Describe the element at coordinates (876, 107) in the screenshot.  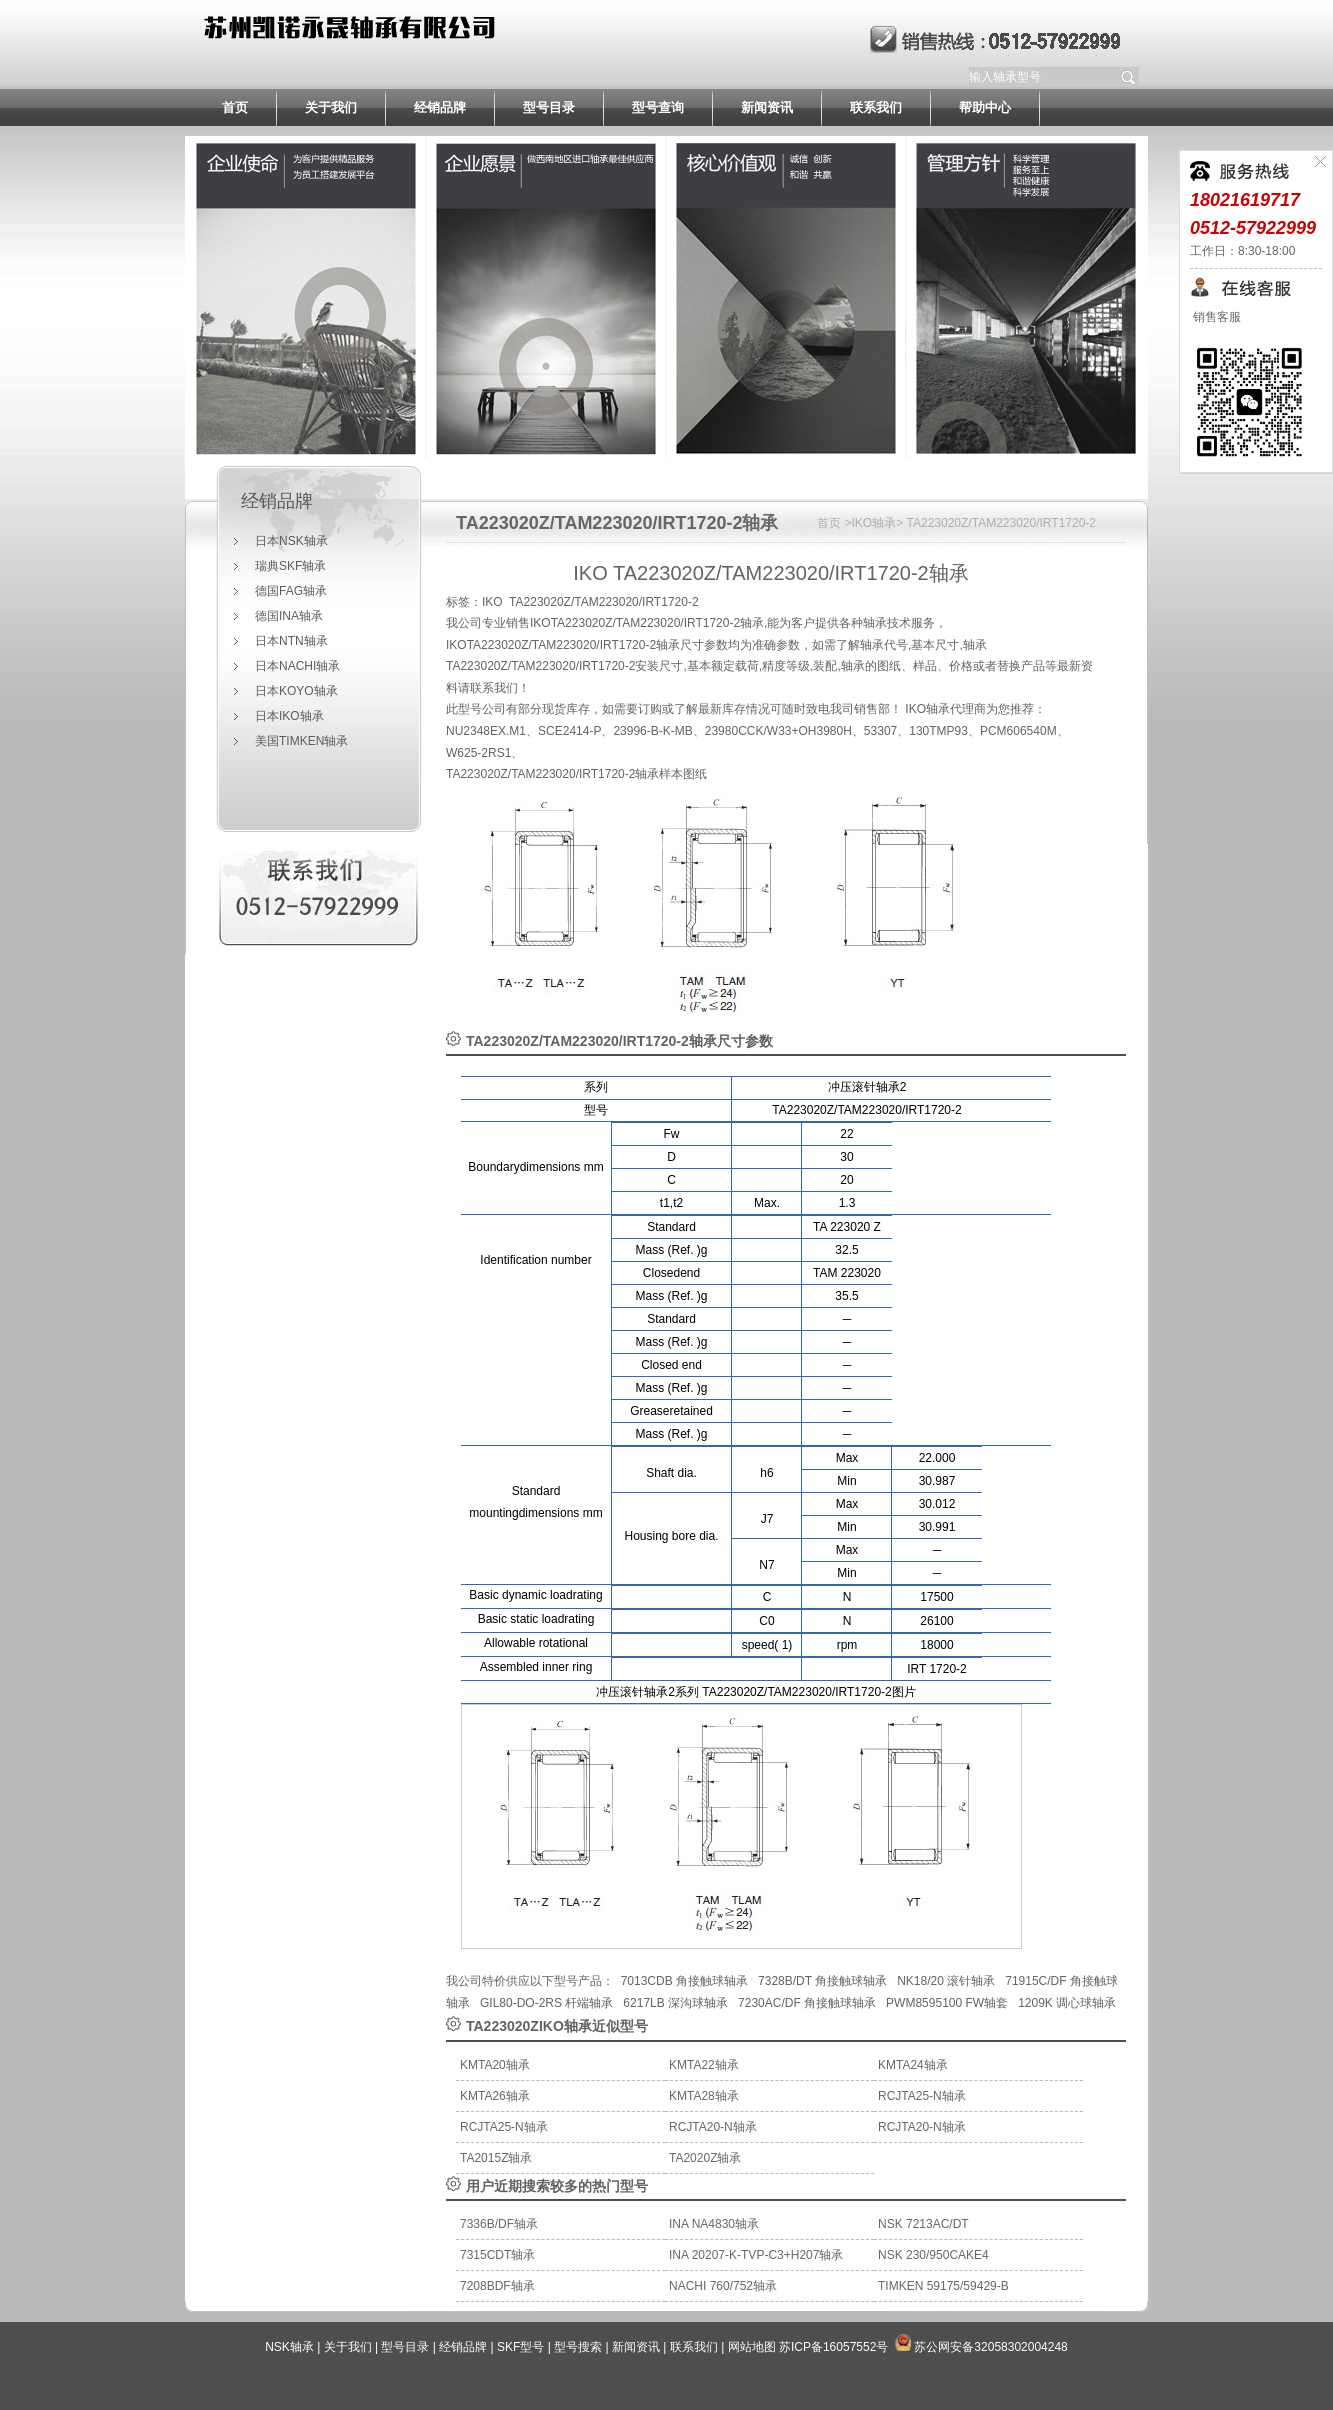
I see `联系我们` at that location.